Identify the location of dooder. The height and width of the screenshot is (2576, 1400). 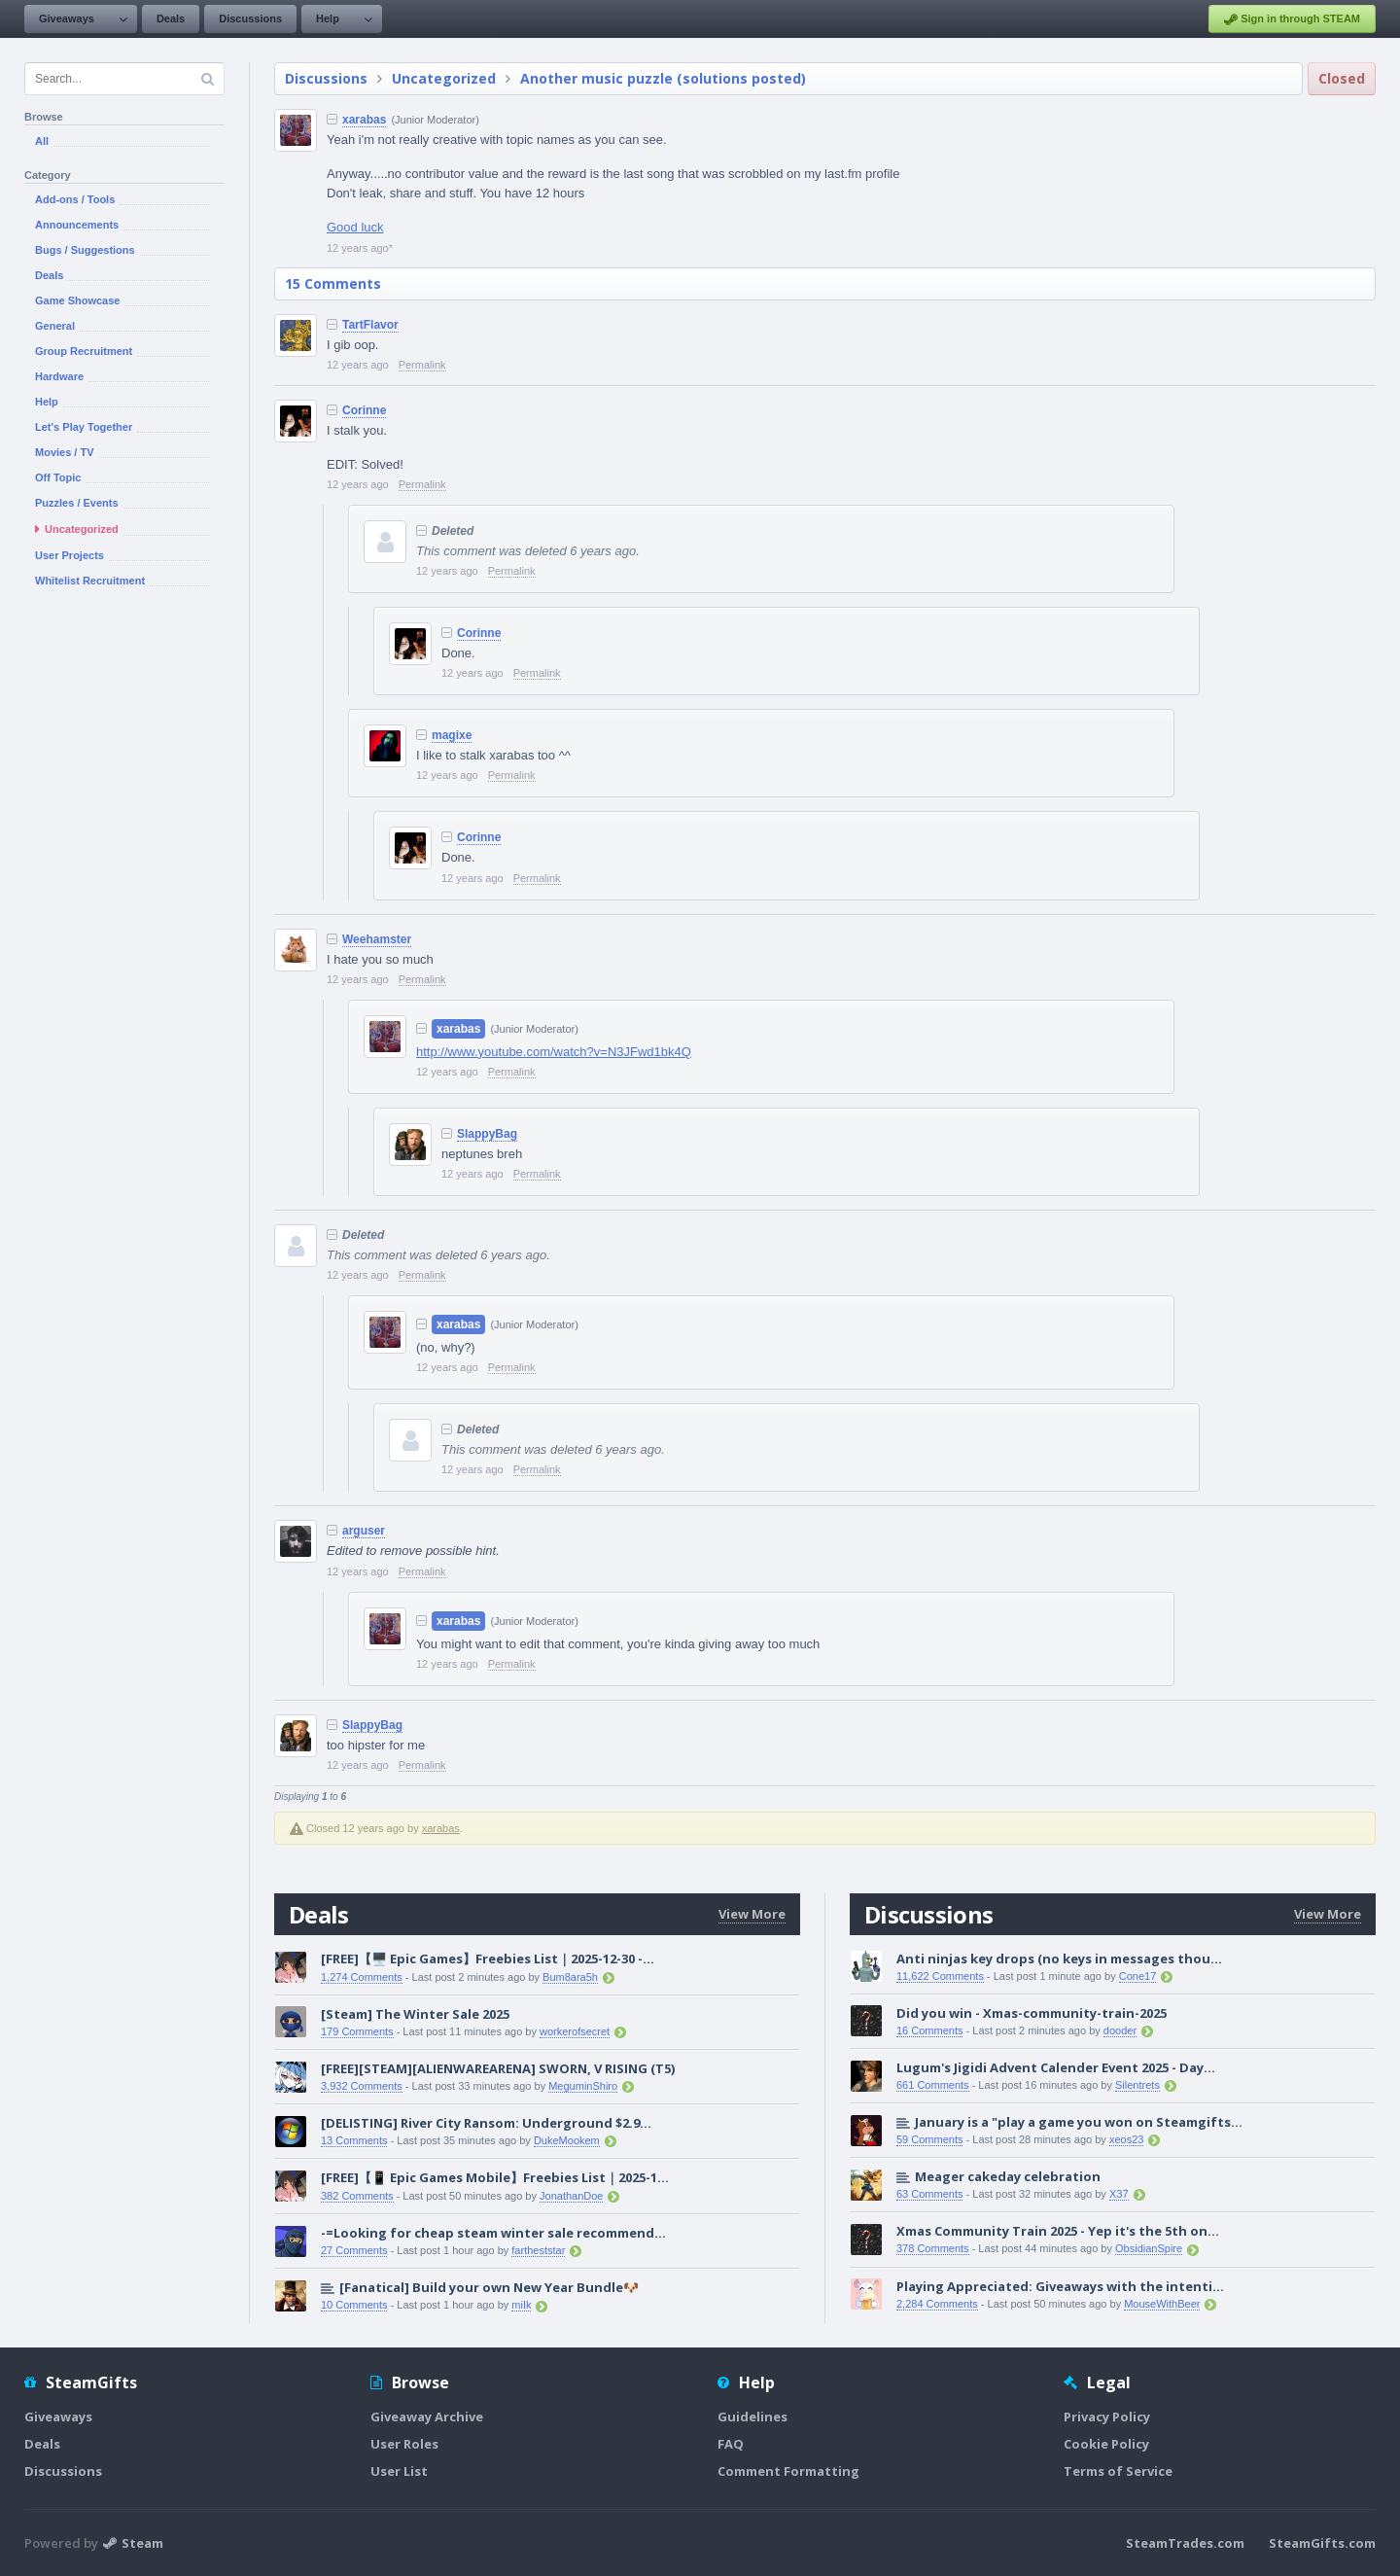
(1120, 2030).